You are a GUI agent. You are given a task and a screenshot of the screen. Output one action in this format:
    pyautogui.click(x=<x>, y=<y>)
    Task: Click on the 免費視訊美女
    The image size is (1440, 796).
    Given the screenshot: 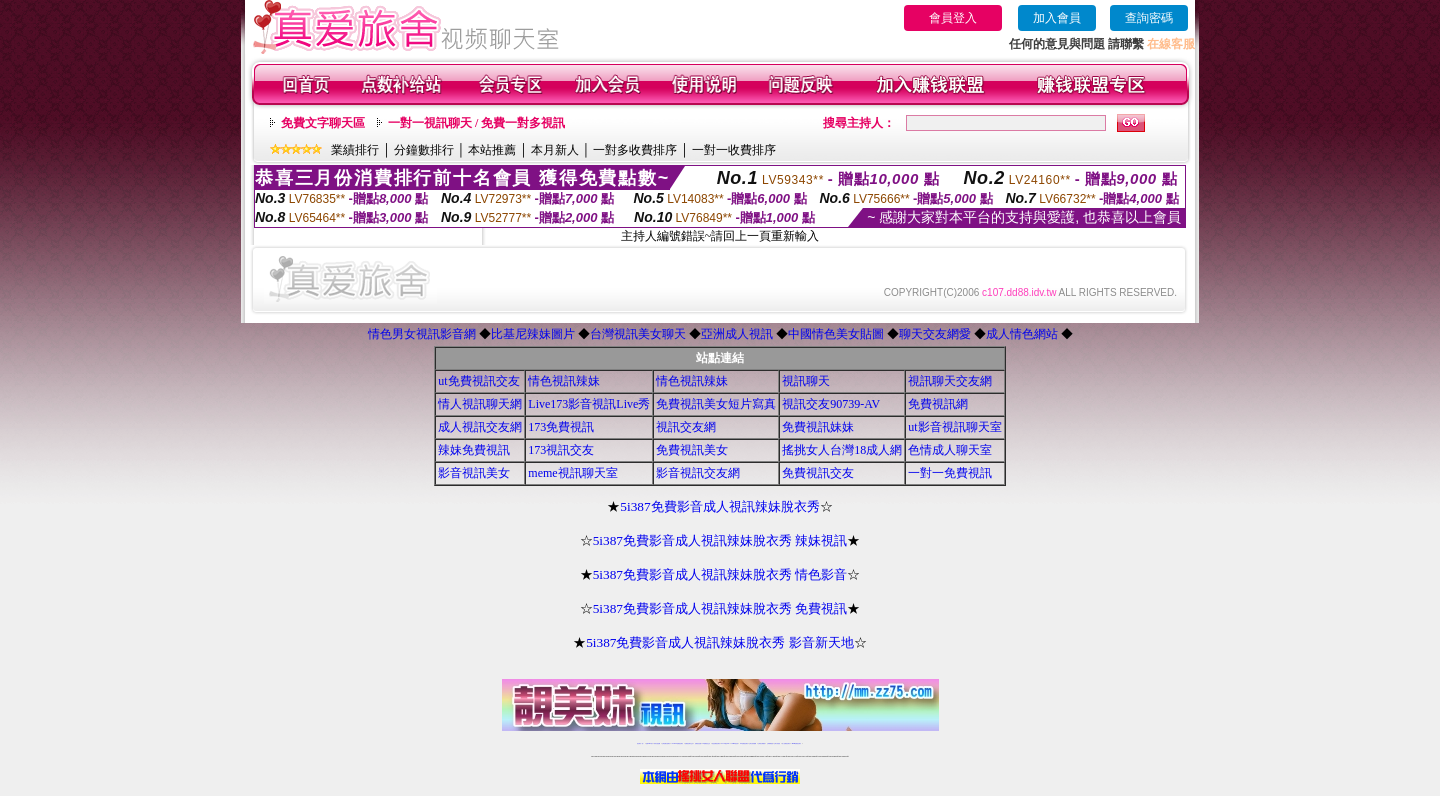 What is the action you would take?
    pyautogui.click(x=692, y=450)
    